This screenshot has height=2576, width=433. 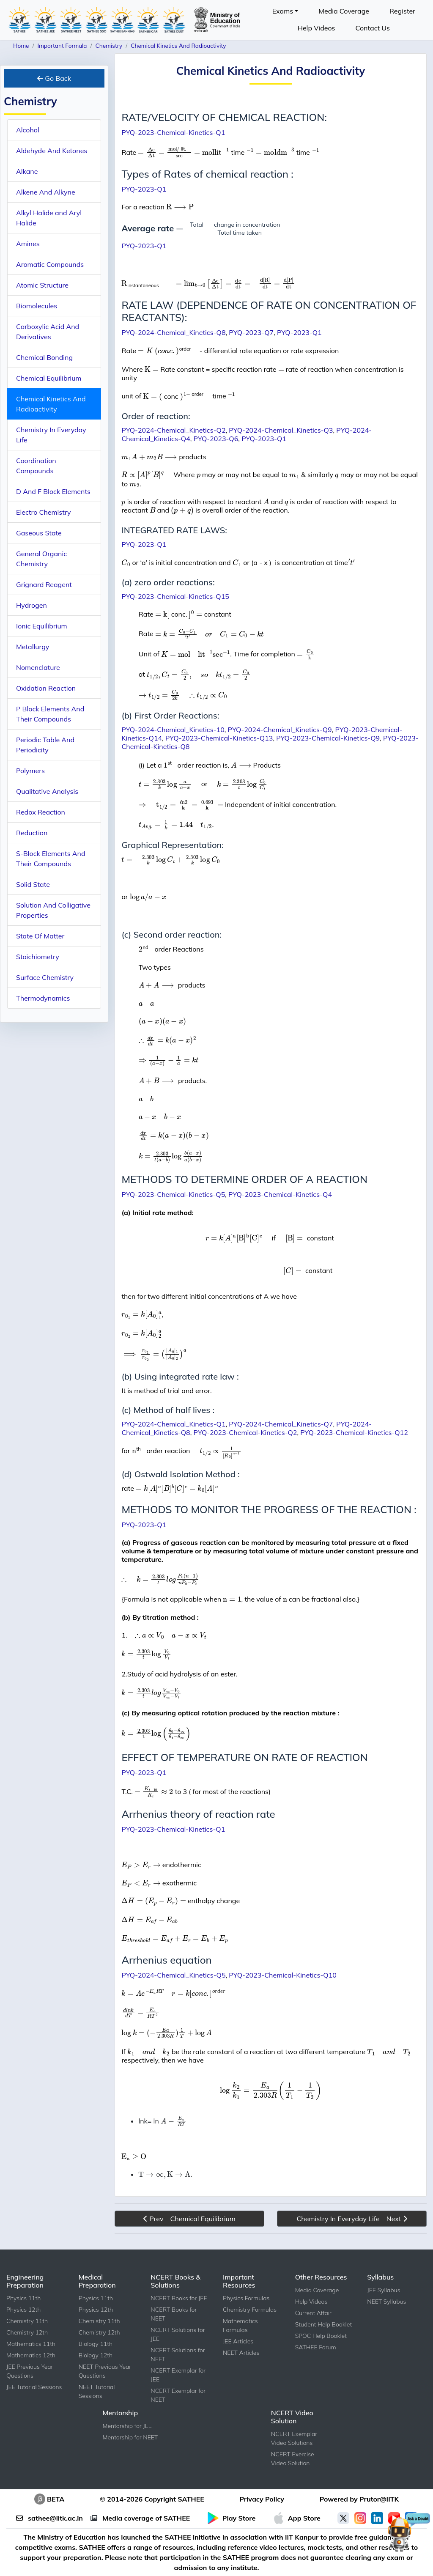 I want to click on JEE Syllabus, so click(x=383, y=2290).